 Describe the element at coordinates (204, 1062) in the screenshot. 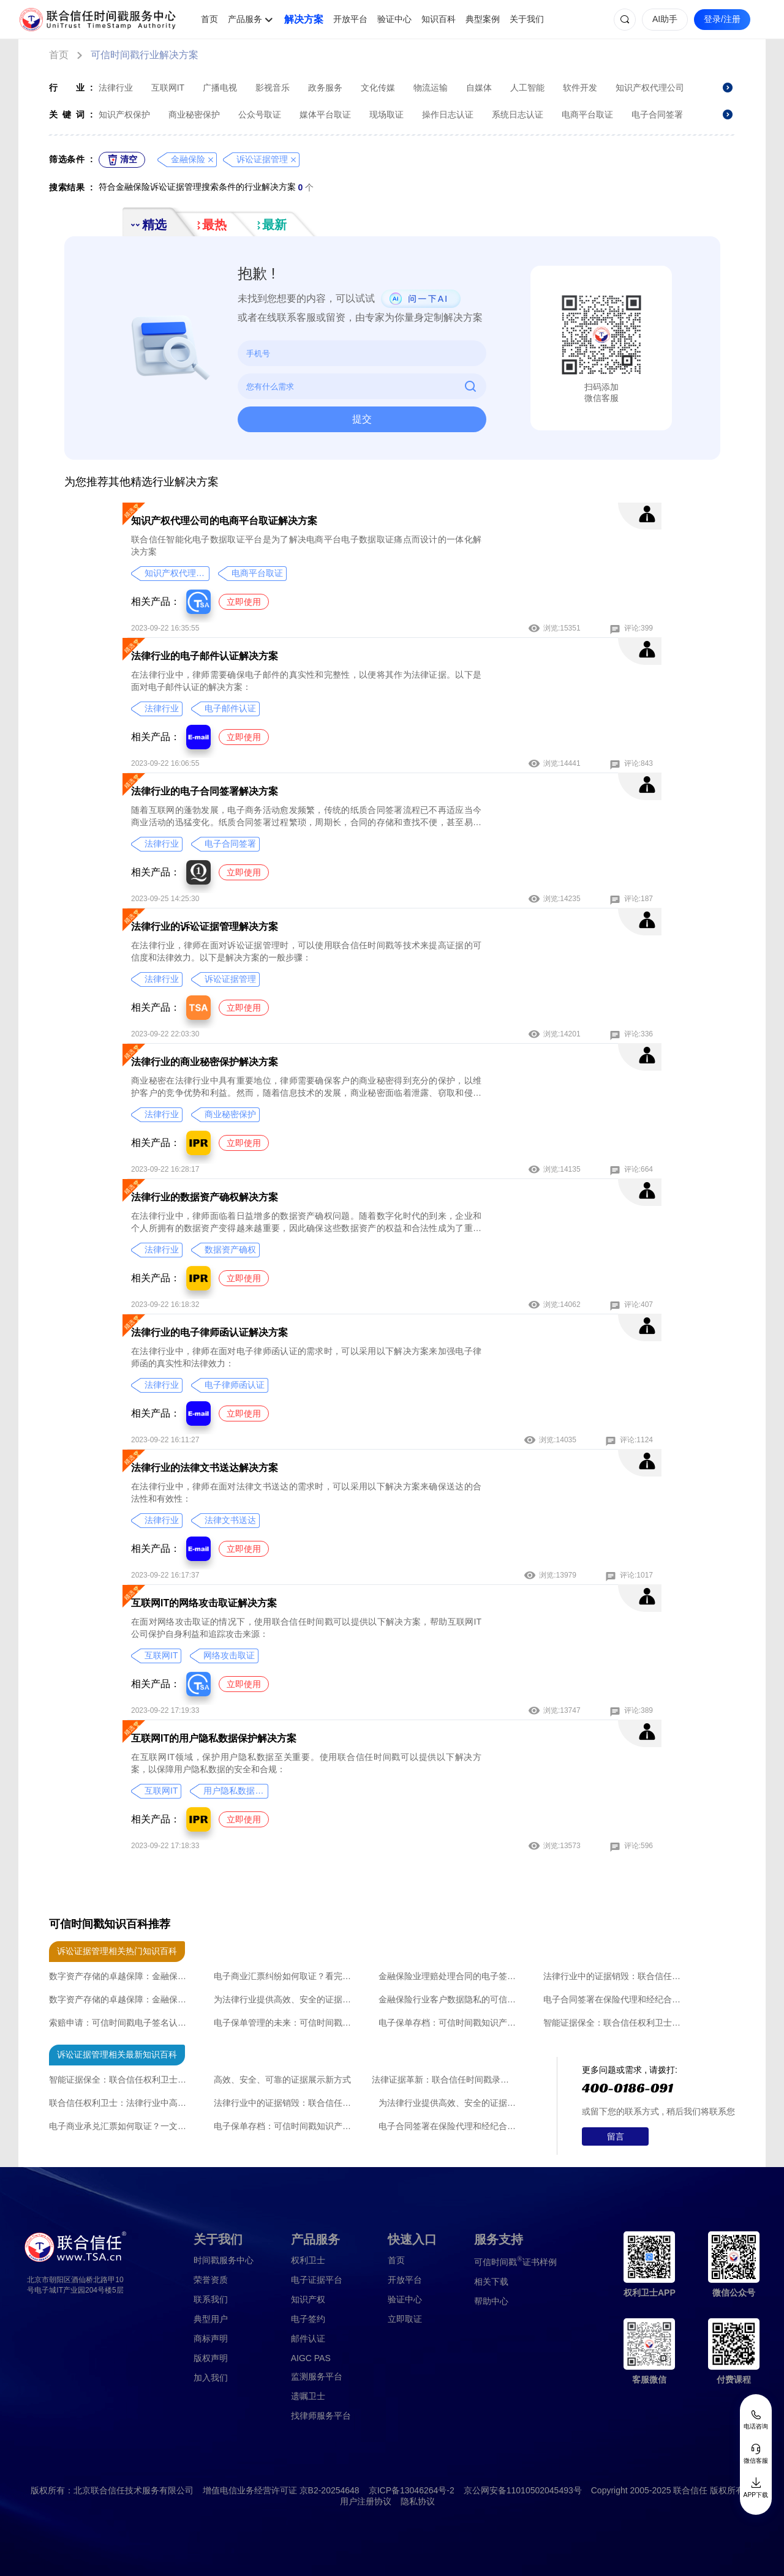

I see `法律行业的商业秘密保护解决方案` at that location.